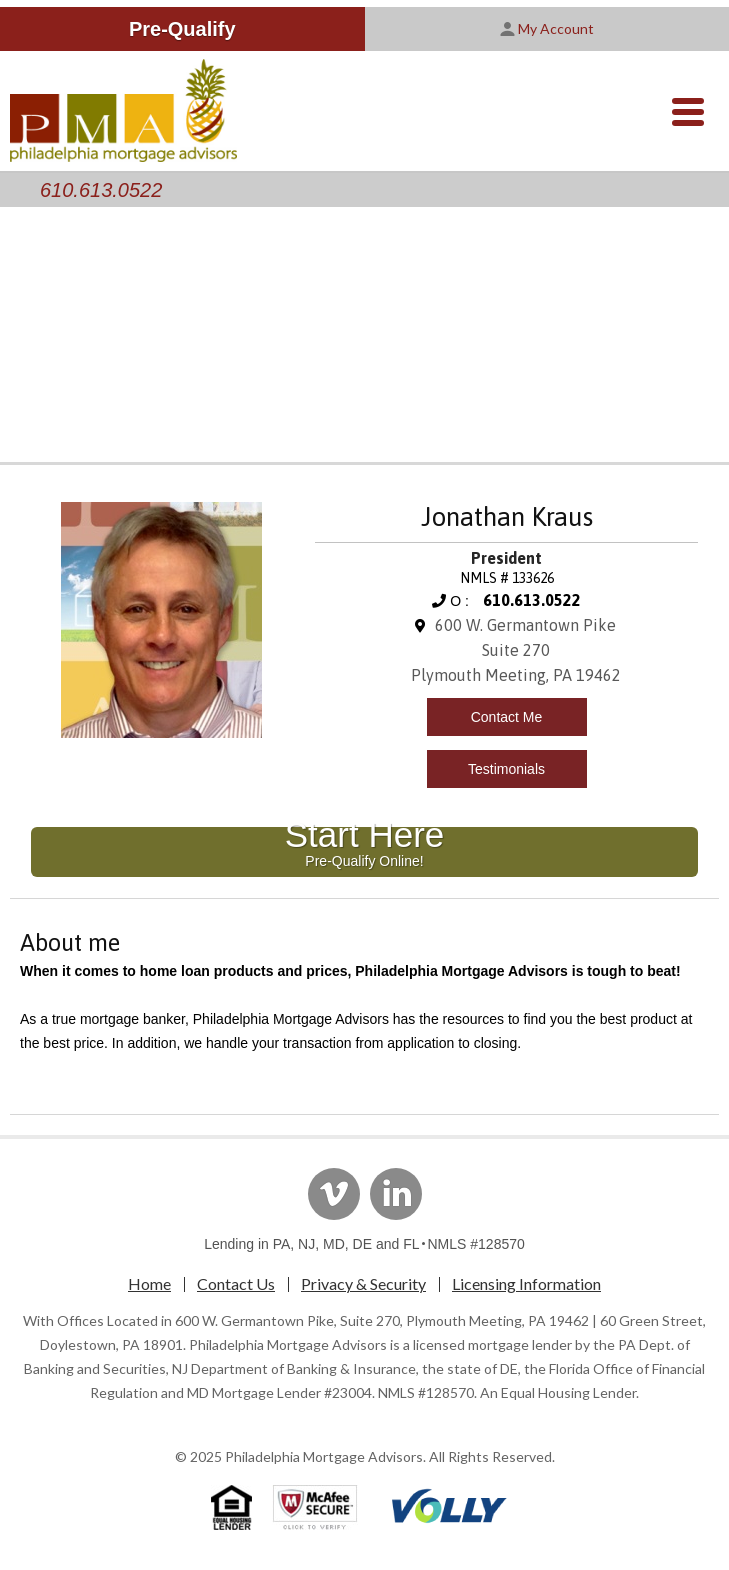  I want to click on 600 W. Germantown Pike, Suite 270, Plymouth Meeting, PA 19462, so click(382, 1320).